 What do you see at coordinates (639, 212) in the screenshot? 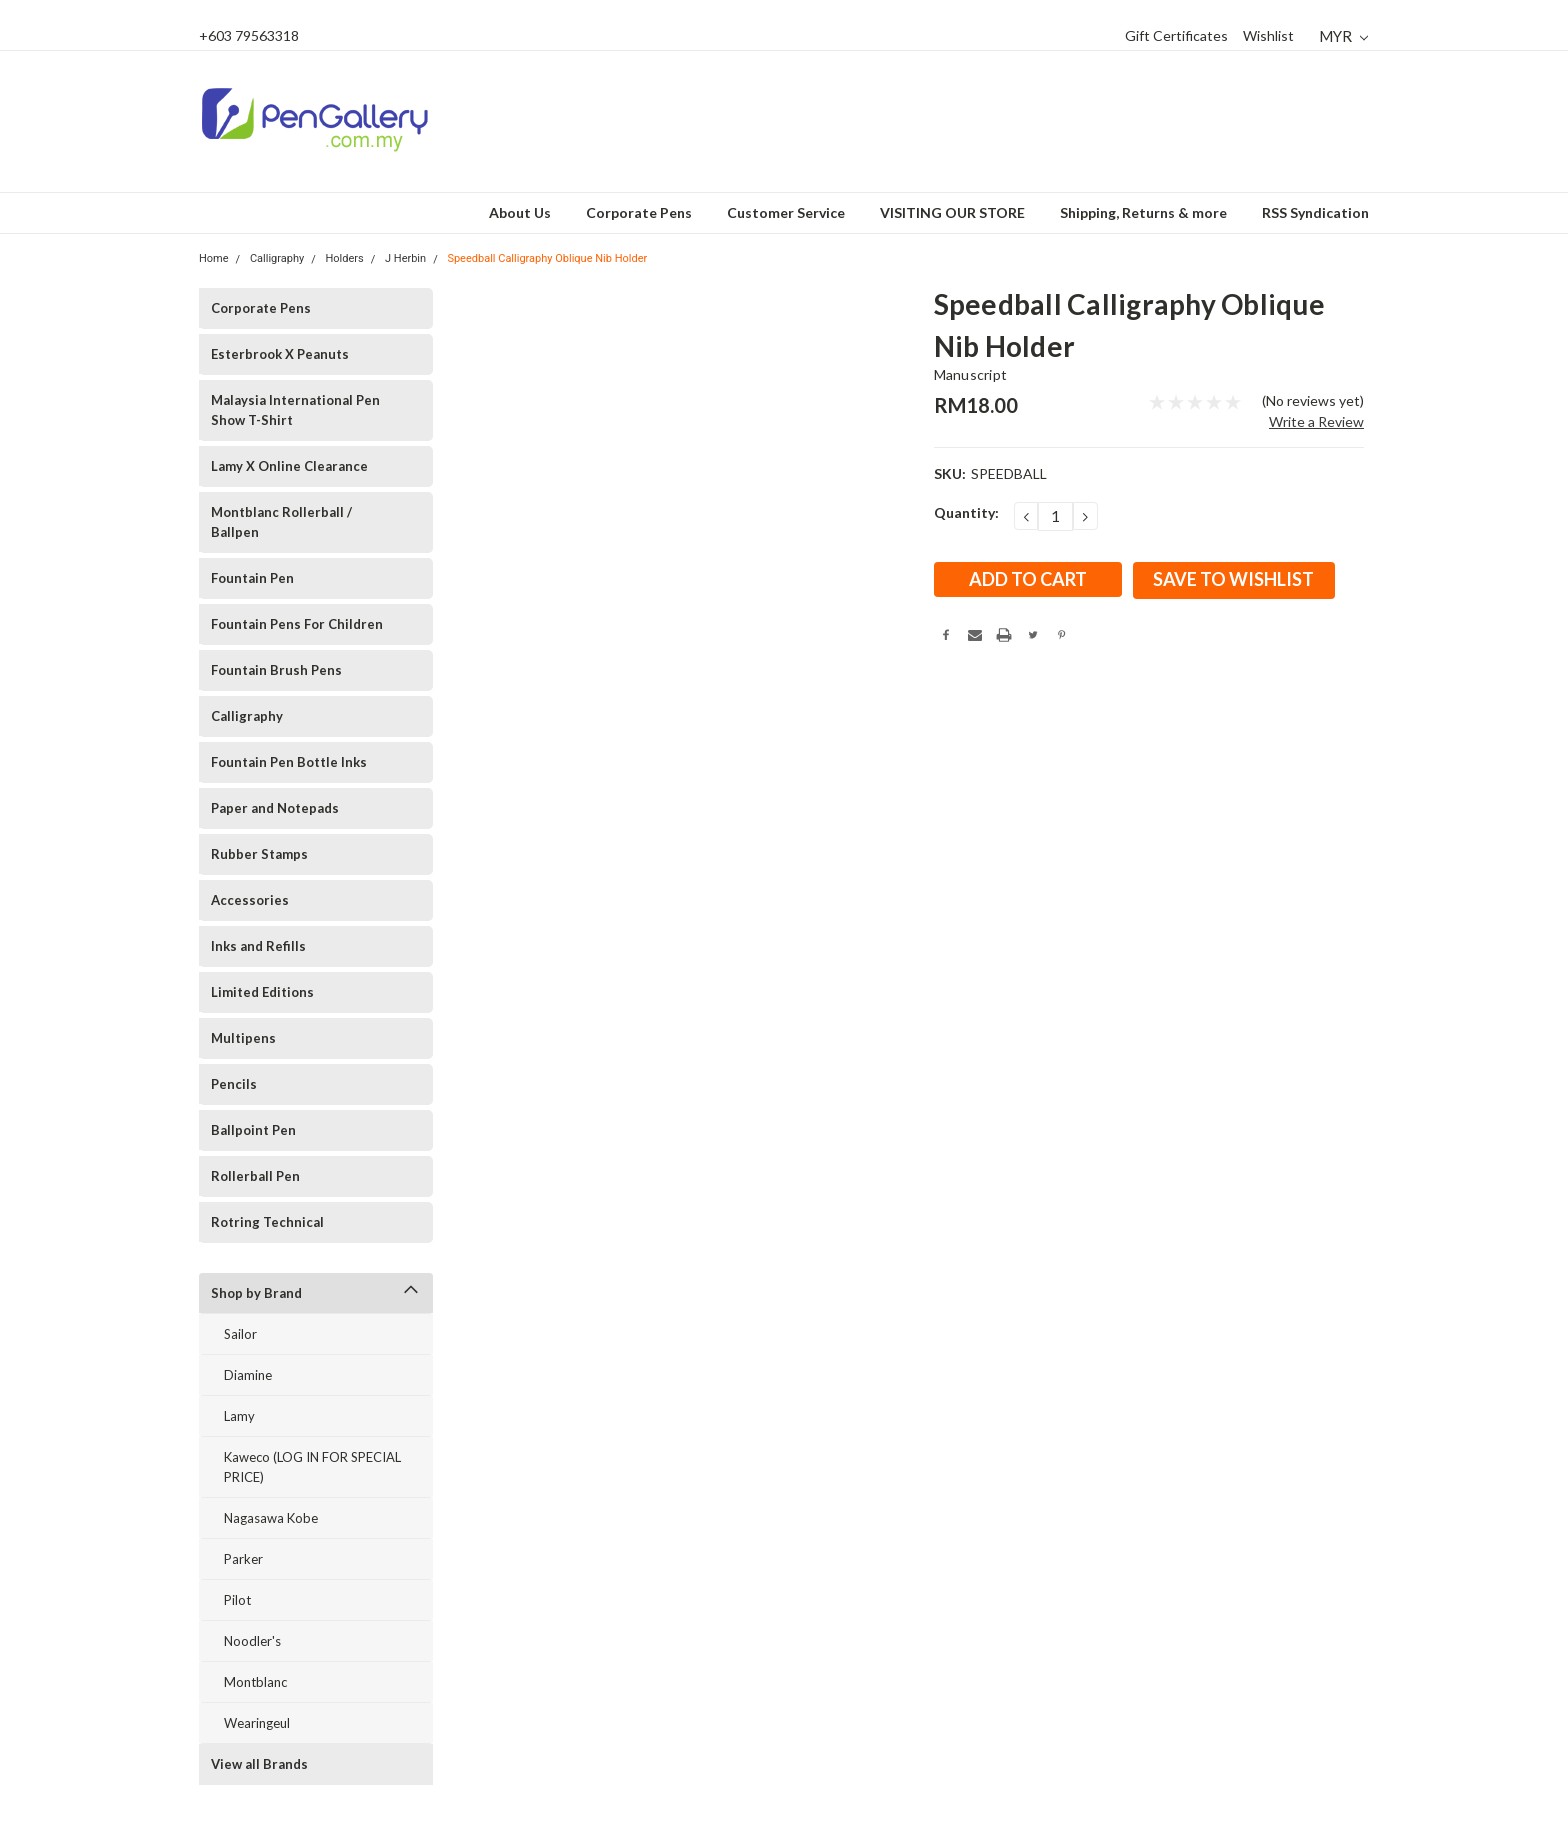
I see `Corporate Pens` at bounding box center [639, 212].